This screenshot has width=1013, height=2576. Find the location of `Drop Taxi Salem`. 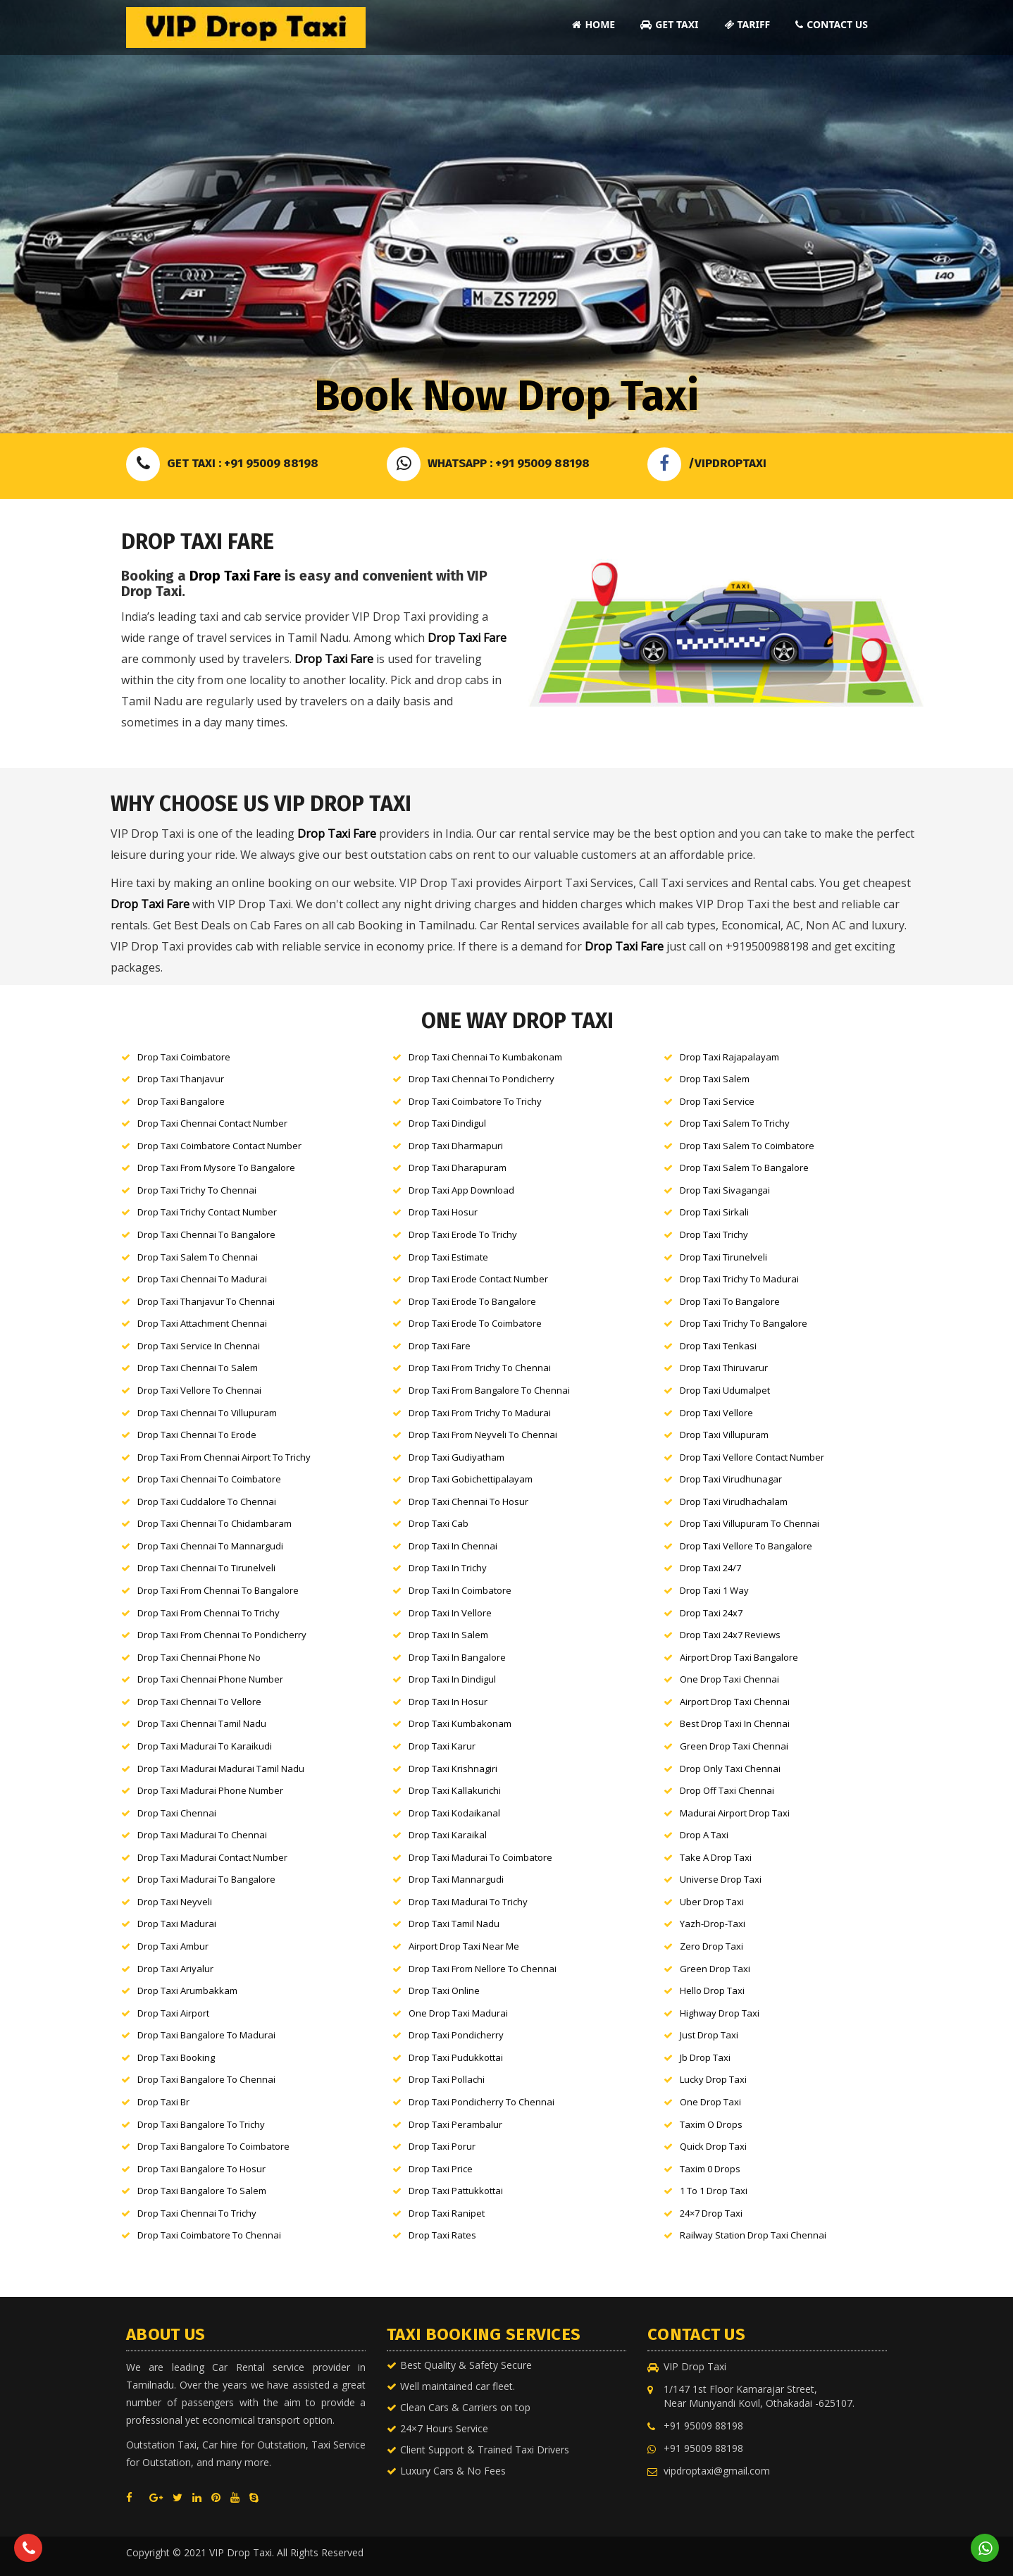

Drop Taxi Salem is located at coordinates (715, 1078).